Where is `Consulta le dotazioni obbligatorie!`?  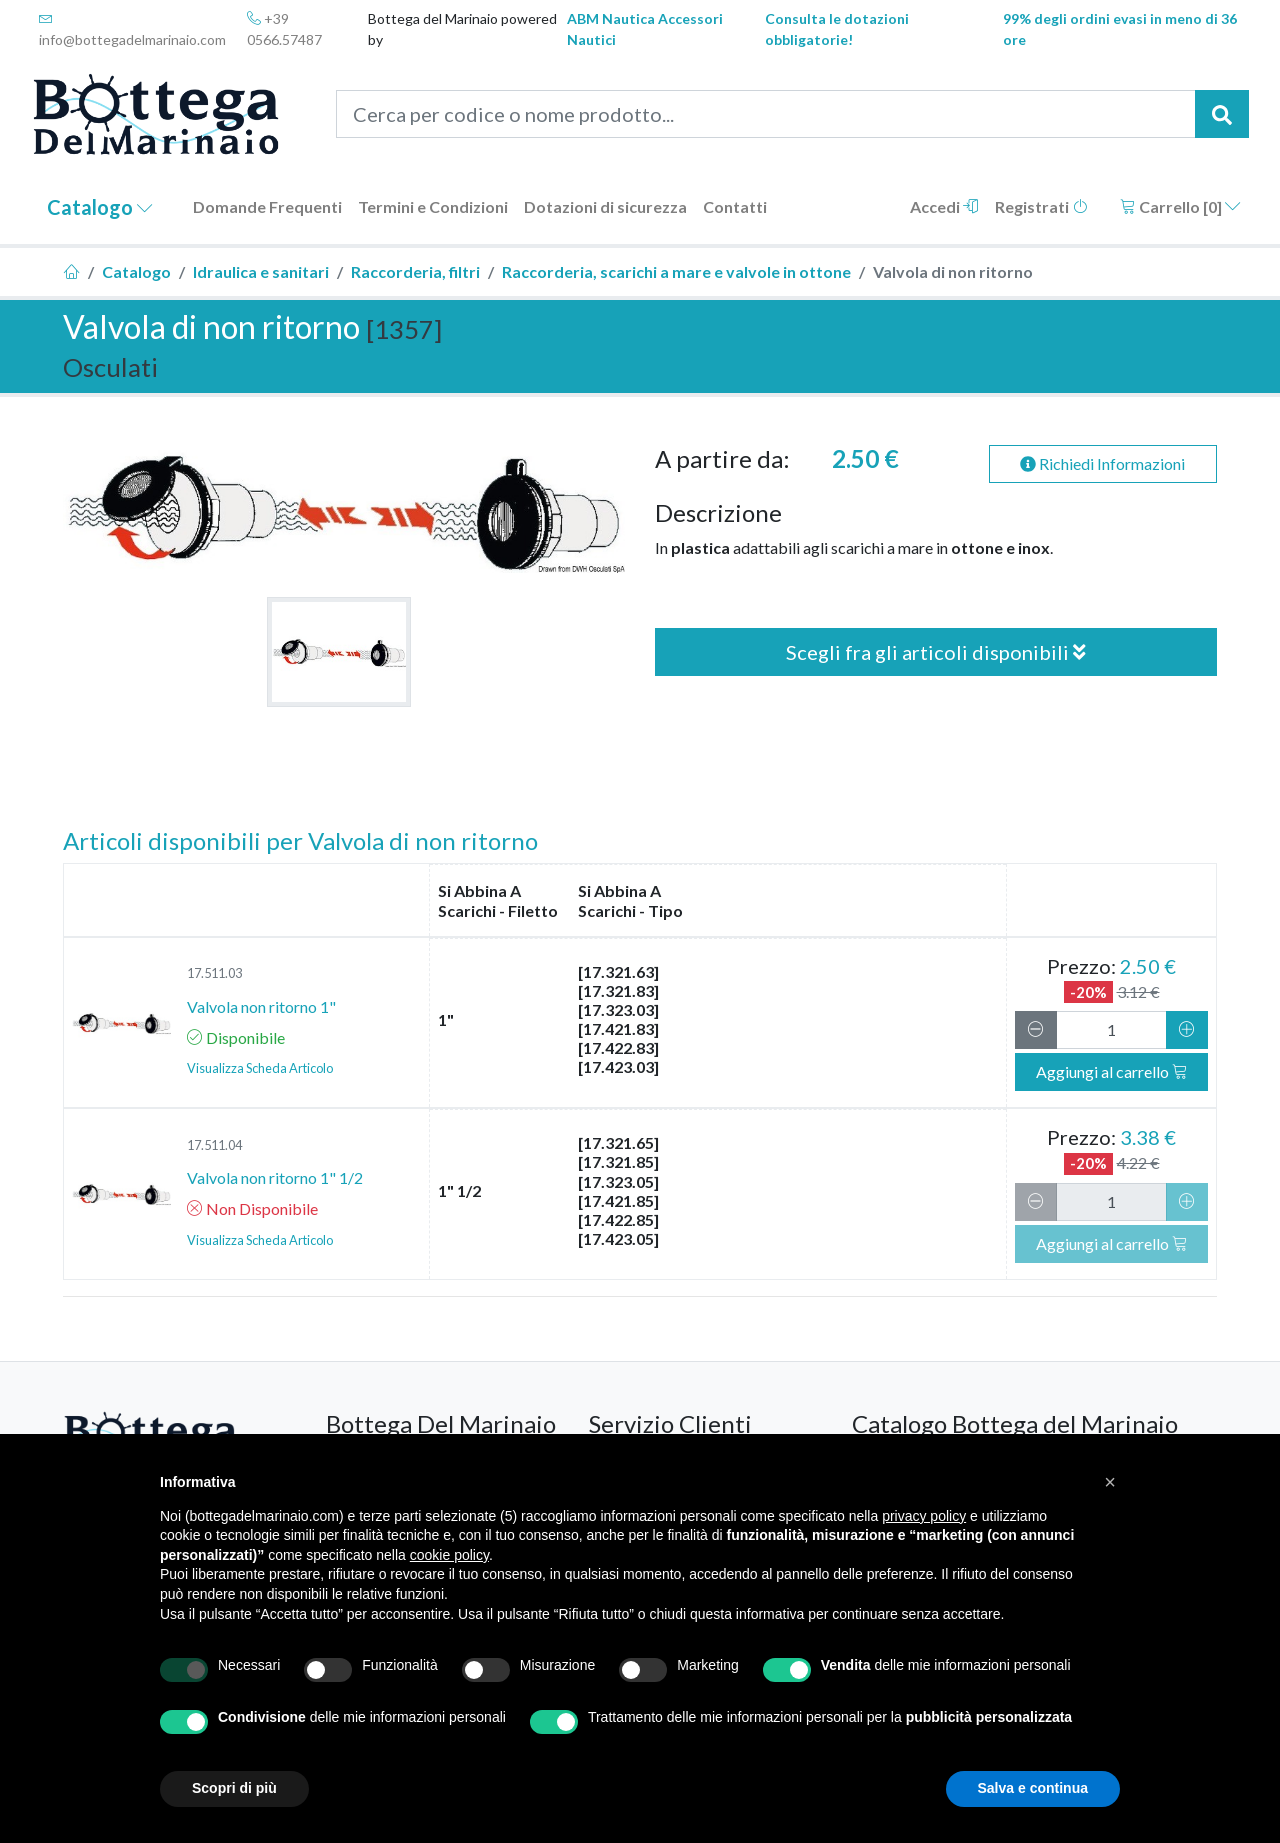
Consulta le dotazioni obbligatorie! is located at coordinates (837, 29).